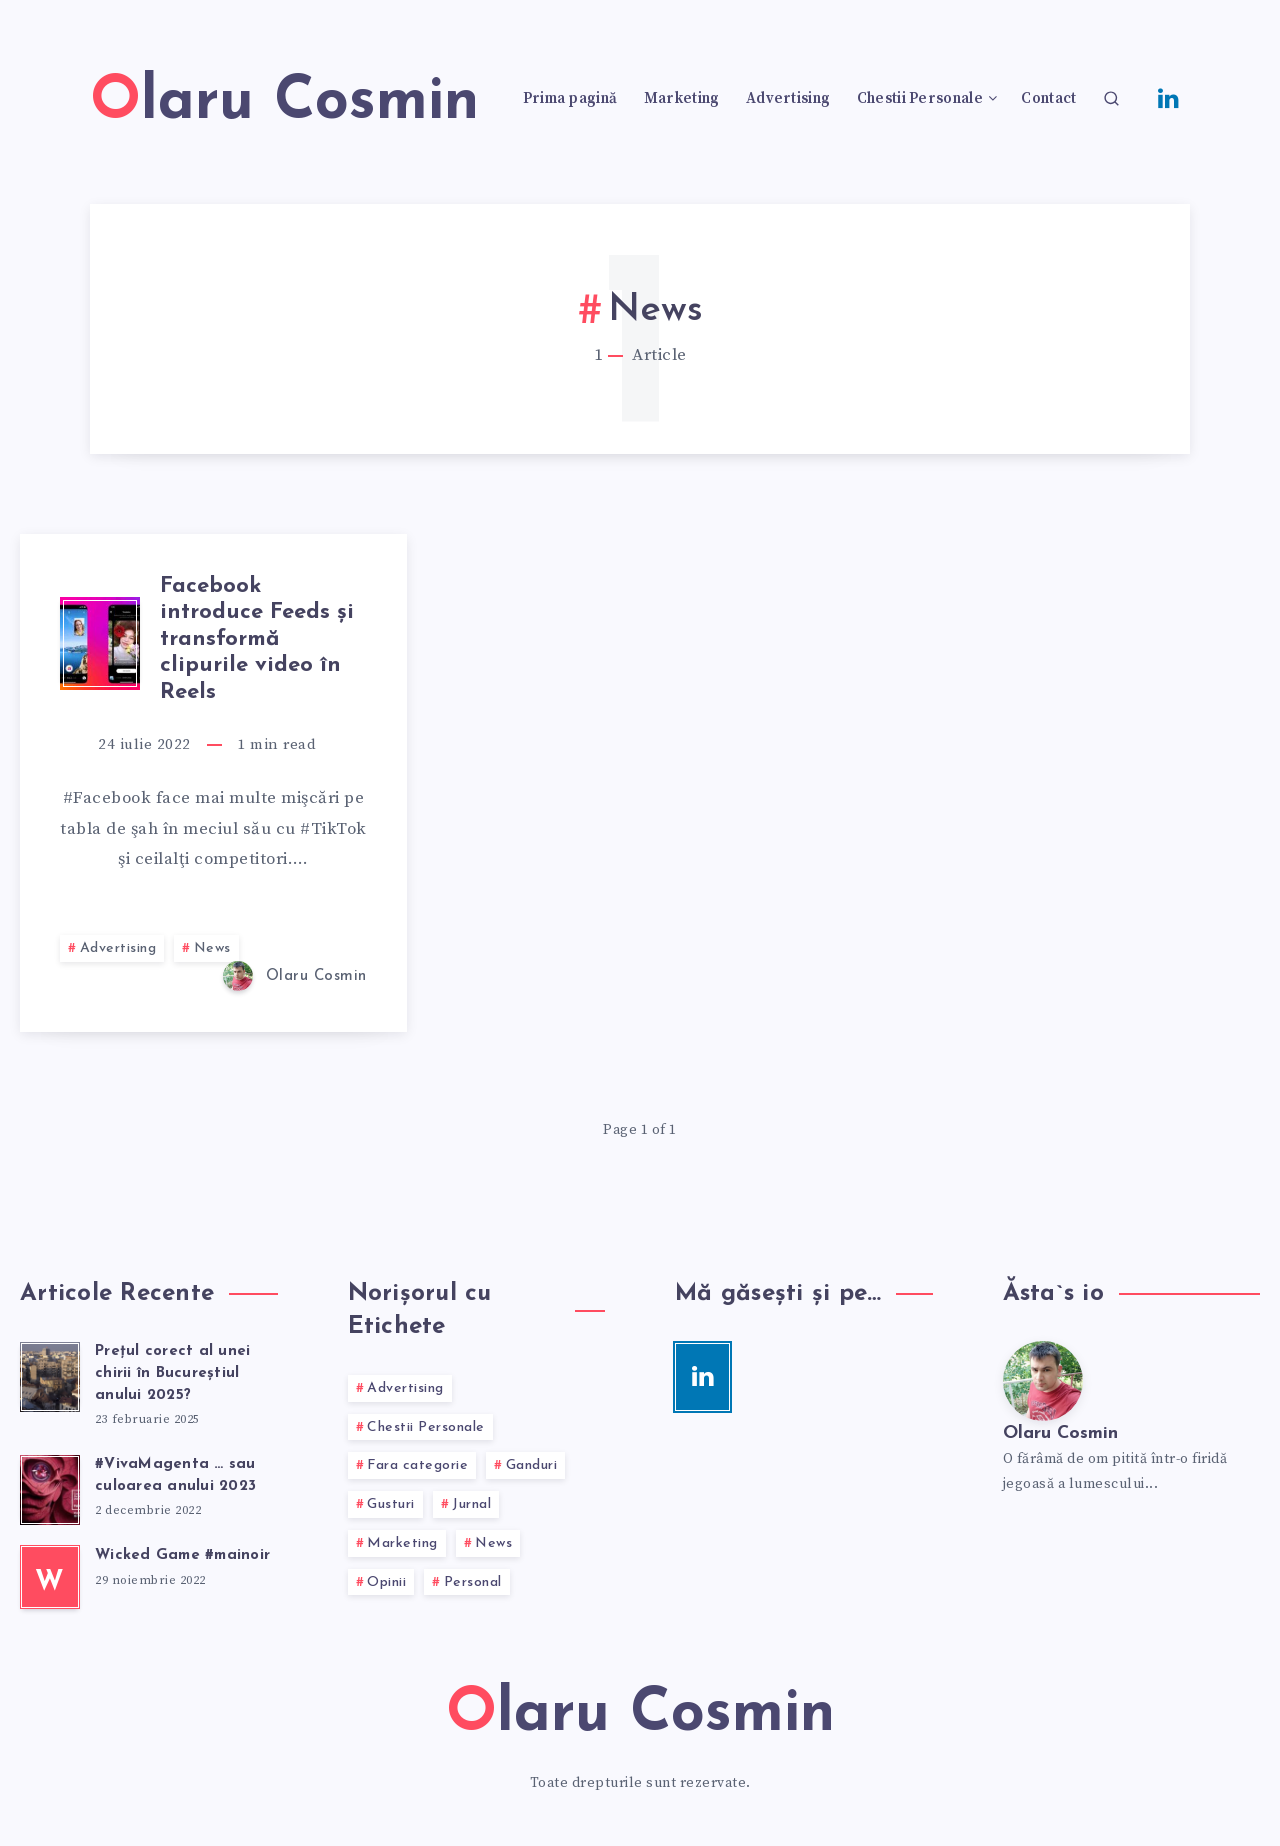  I want to click on Wicked Game #mainoir, so click(182, 1555).